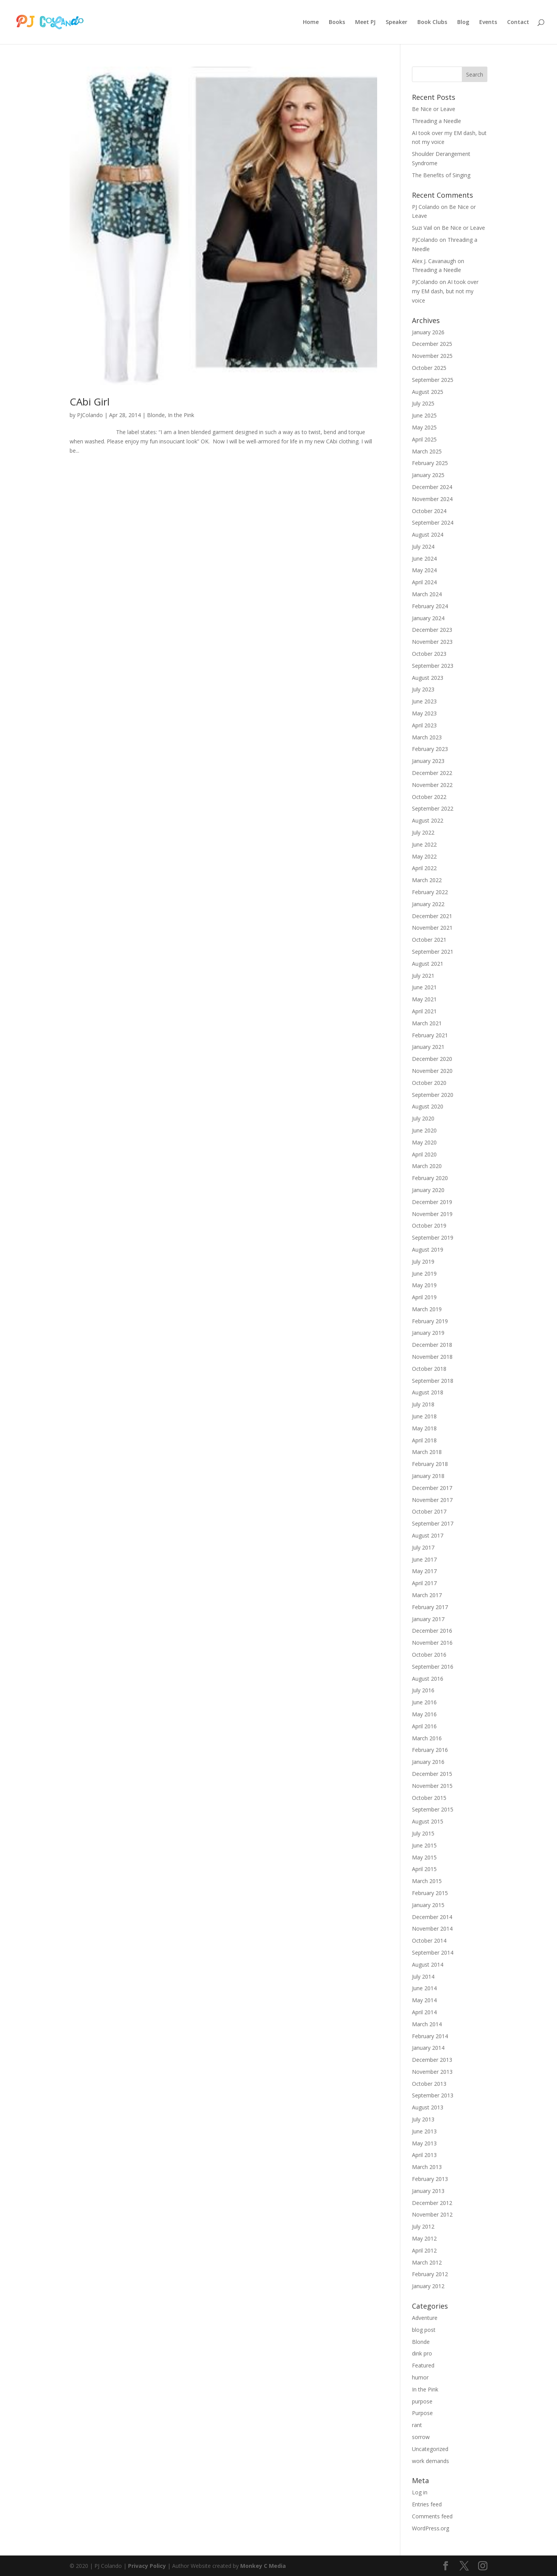  Describe the element at coordinates (430, 1178) in the screenshot. I see `February 2020` at that location.